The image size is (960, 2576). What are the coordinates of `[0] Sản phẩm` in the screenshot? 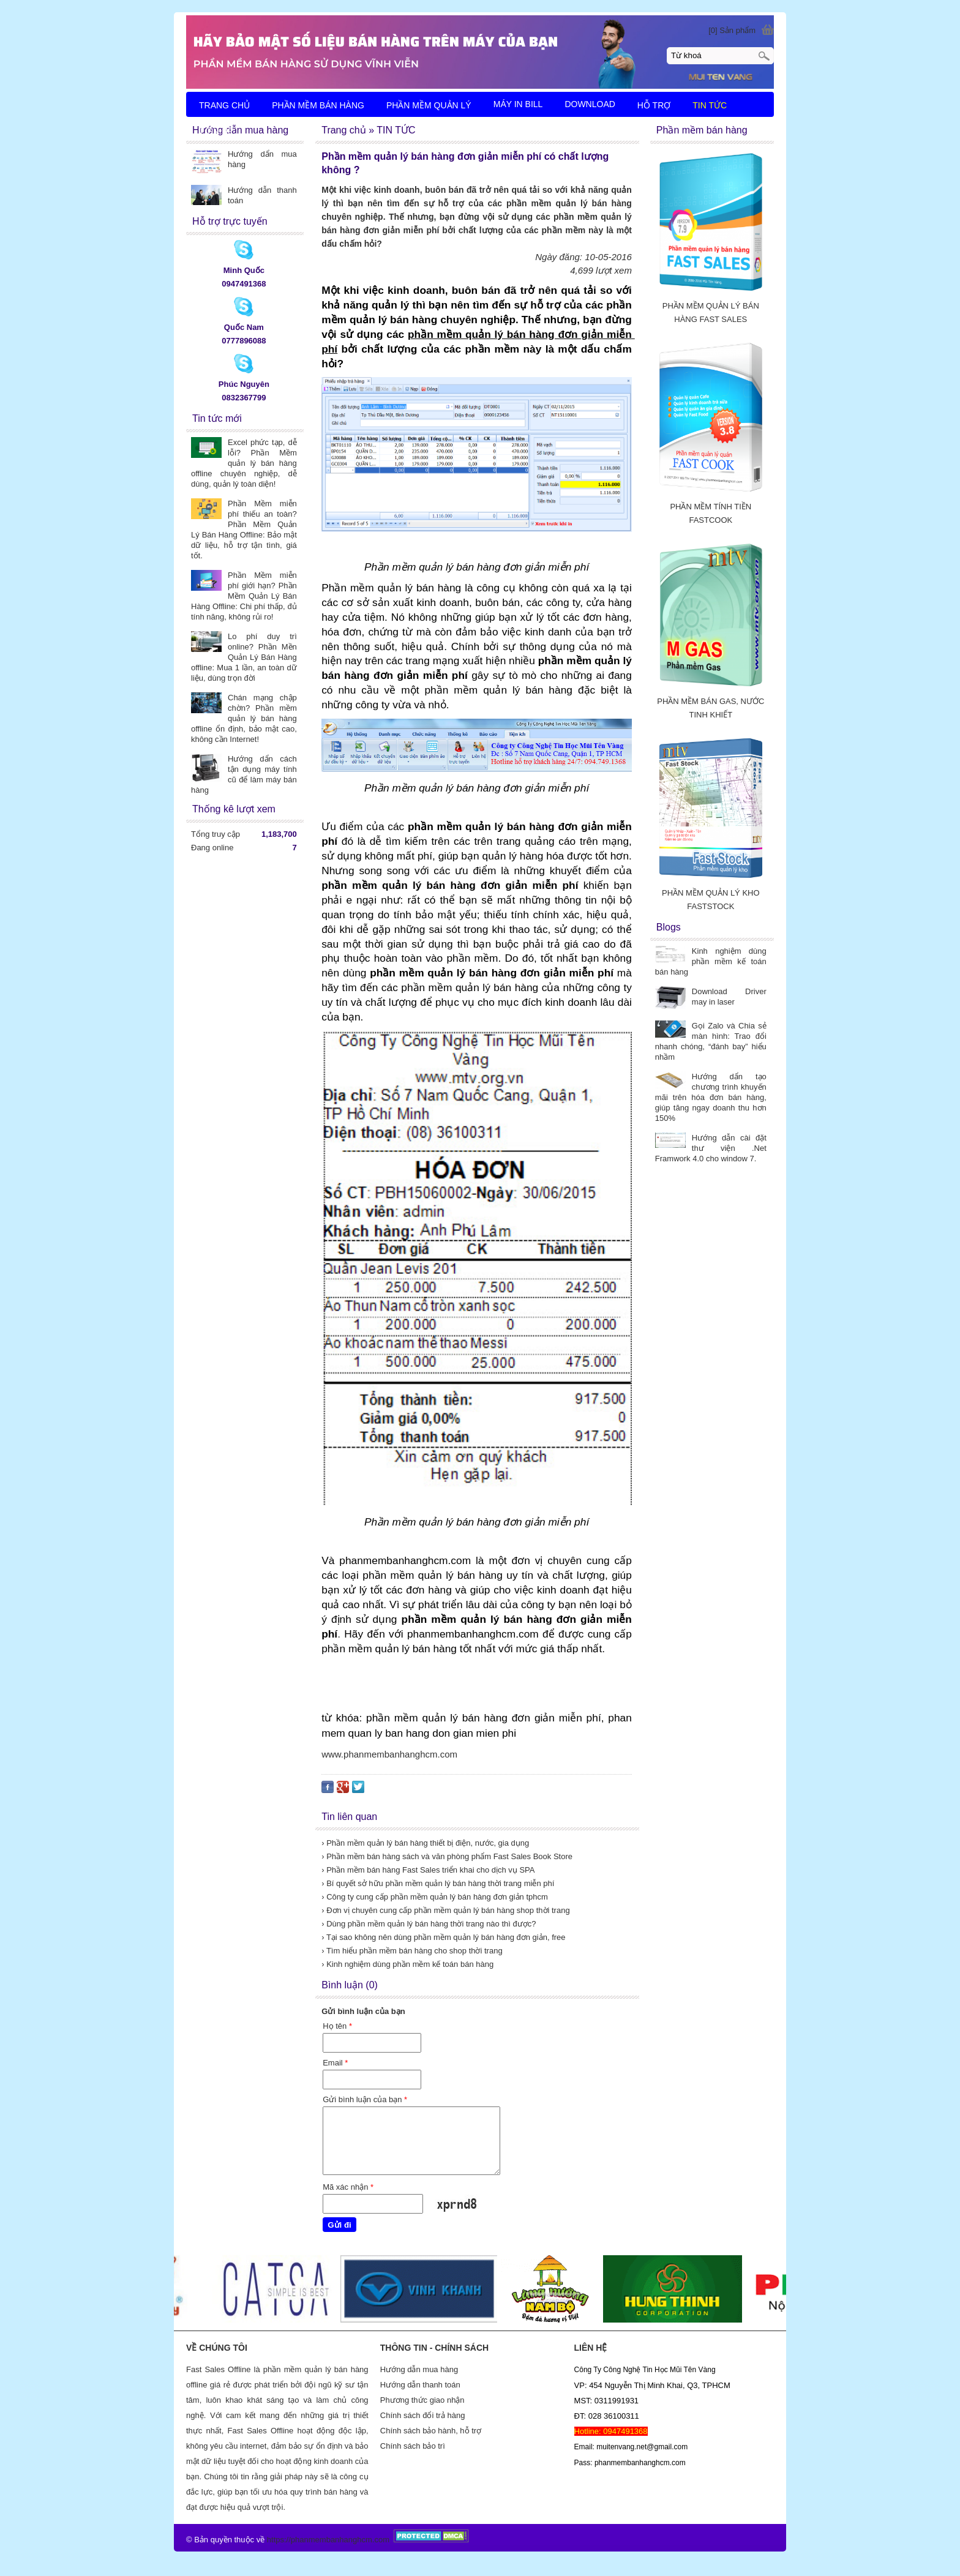 It's located at (732, 30).